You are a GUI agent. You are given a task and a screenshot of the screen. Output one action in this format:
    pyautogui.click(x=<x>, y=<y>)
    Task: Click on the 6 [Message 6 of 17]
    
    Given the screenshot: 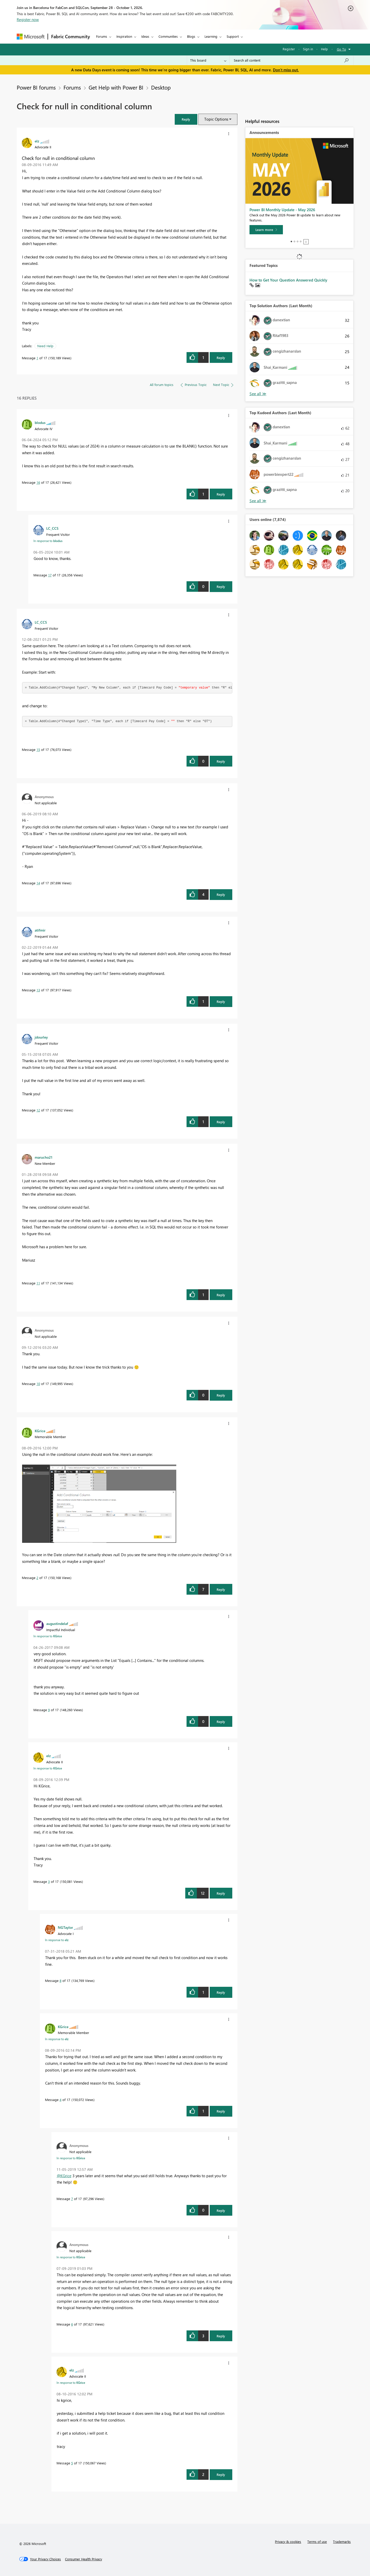 What is the action you would take?
    pyautogui.click(x=72, y=2324)
    